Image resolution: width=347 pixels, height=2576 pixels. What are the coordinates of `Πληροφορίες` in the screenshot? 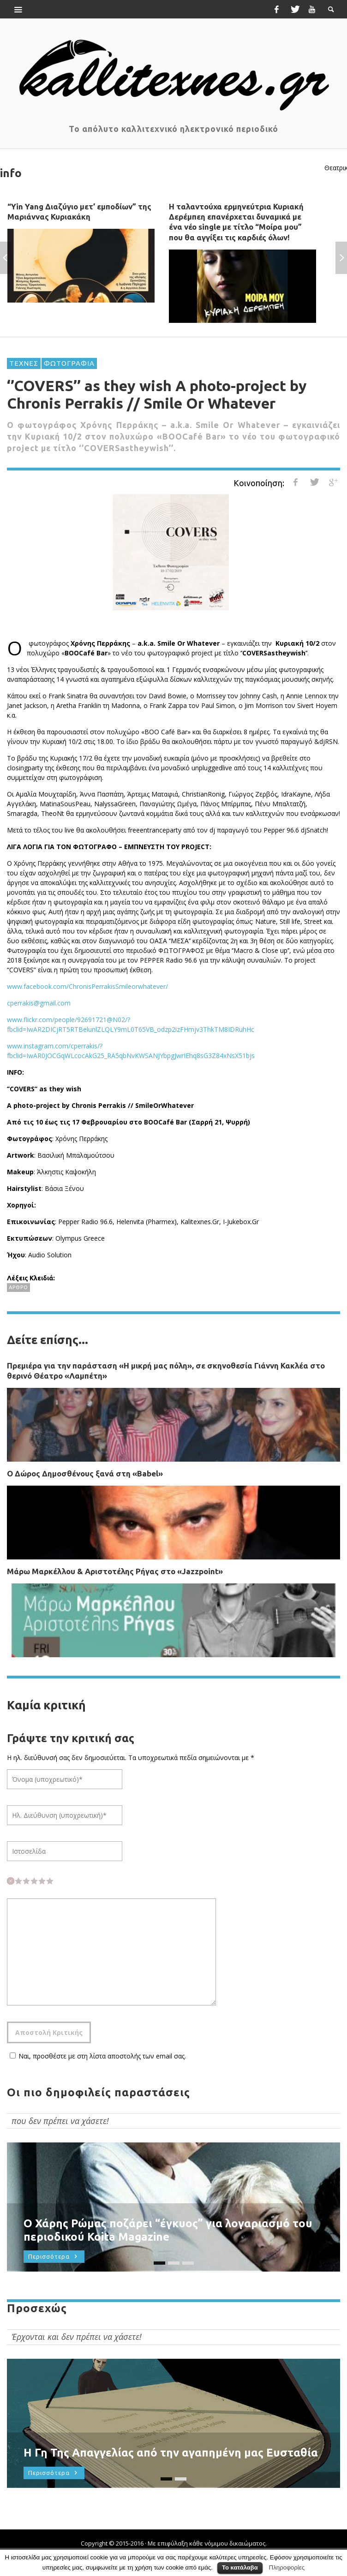 It's located at (287, 2567).